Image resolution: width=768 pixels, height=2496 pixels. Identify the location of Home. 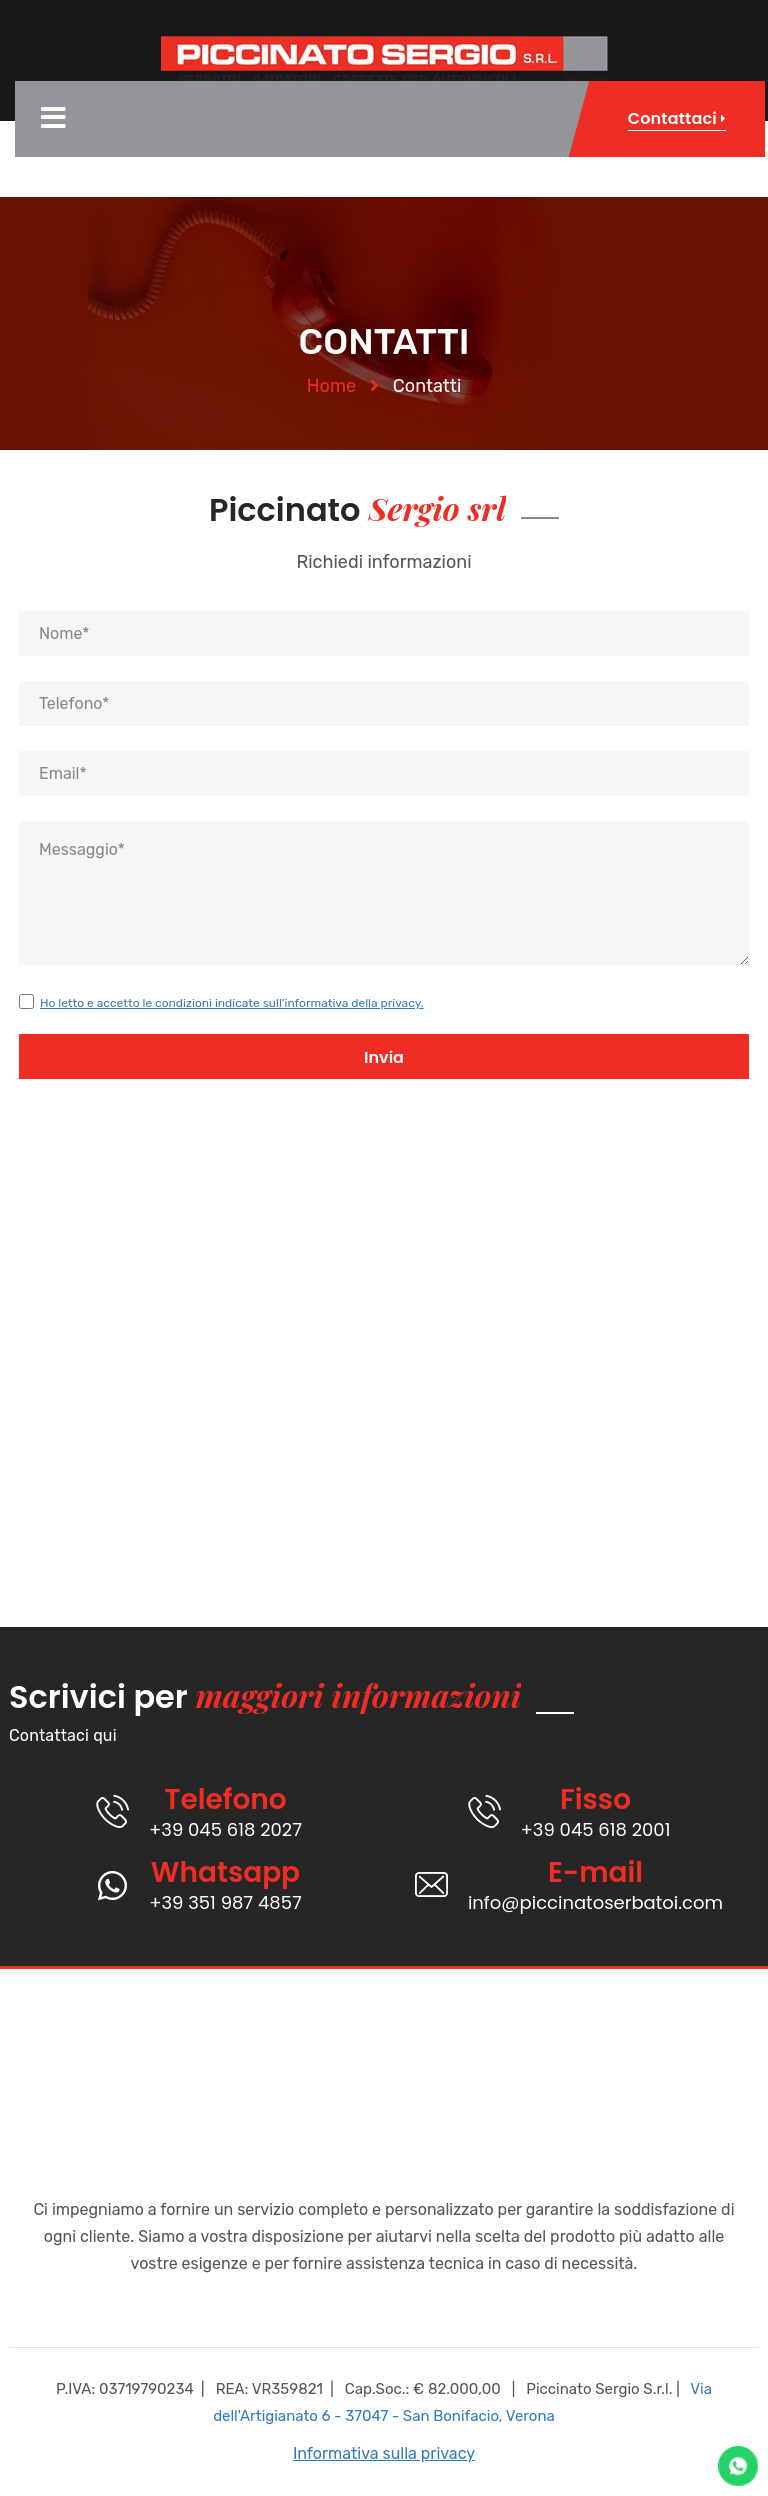
(331, 386).